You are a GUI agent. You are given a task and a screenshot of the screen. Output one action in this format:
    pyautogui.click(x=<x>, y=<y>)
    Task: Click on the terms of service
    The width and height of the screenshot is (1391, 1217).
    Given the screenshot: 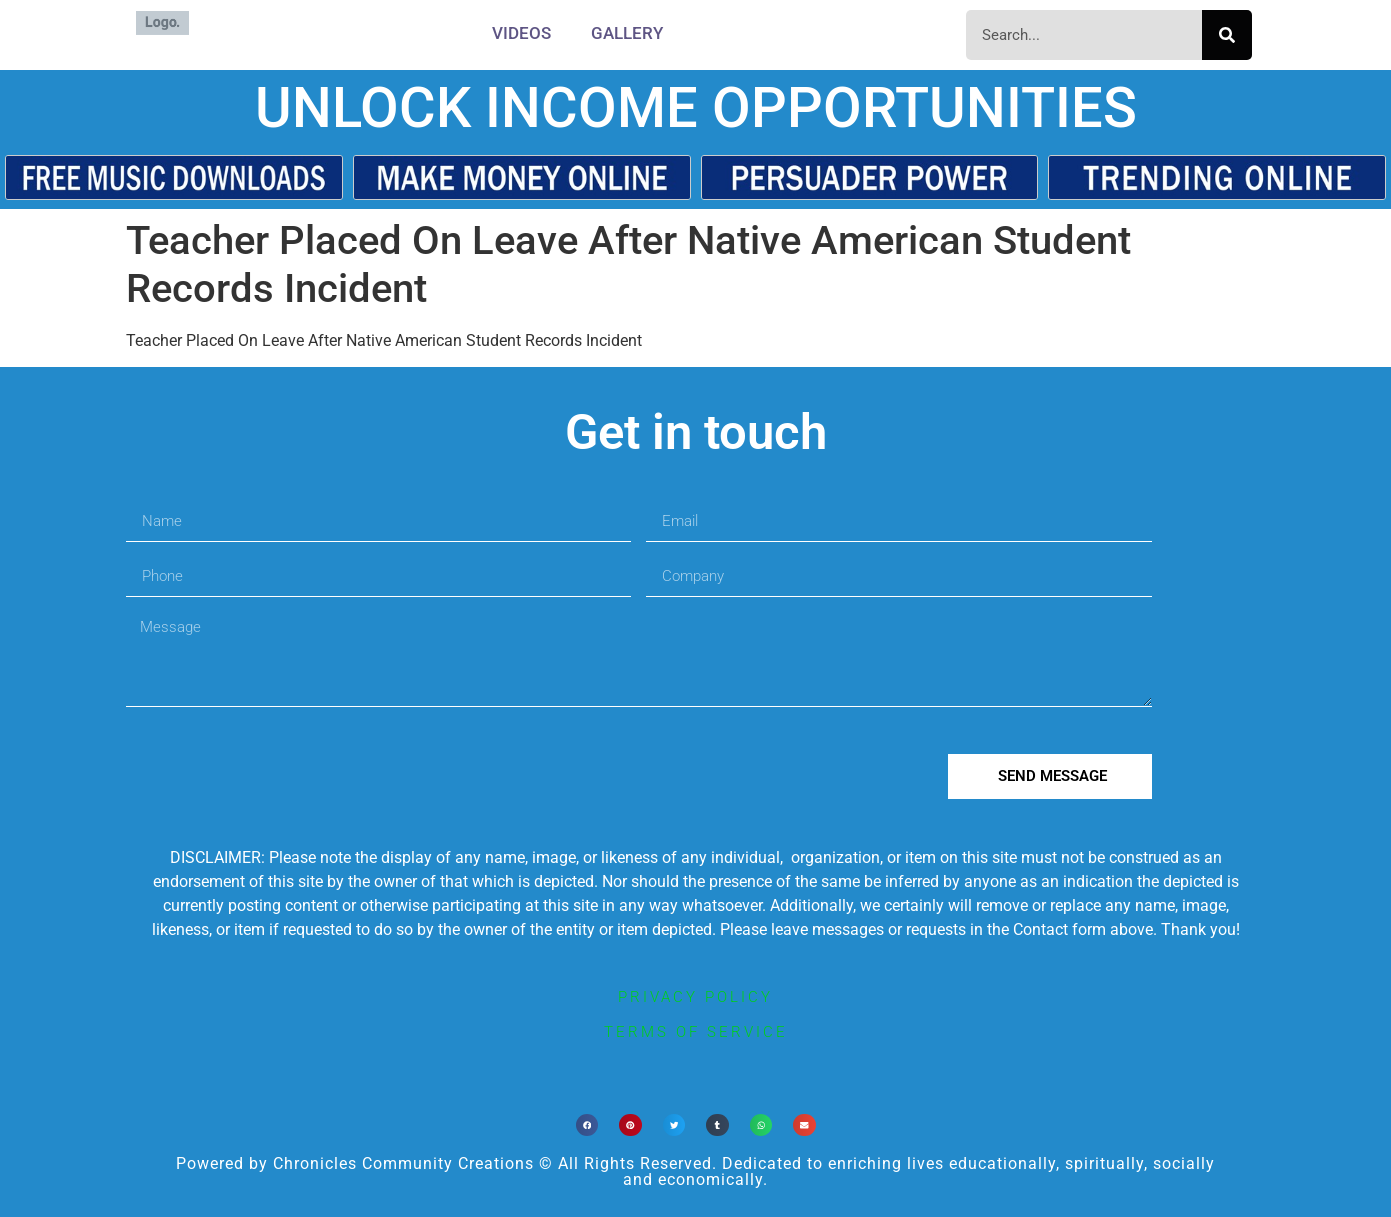 What is the action you would take?
    pyautogui.click(x=696, y=1032)
    